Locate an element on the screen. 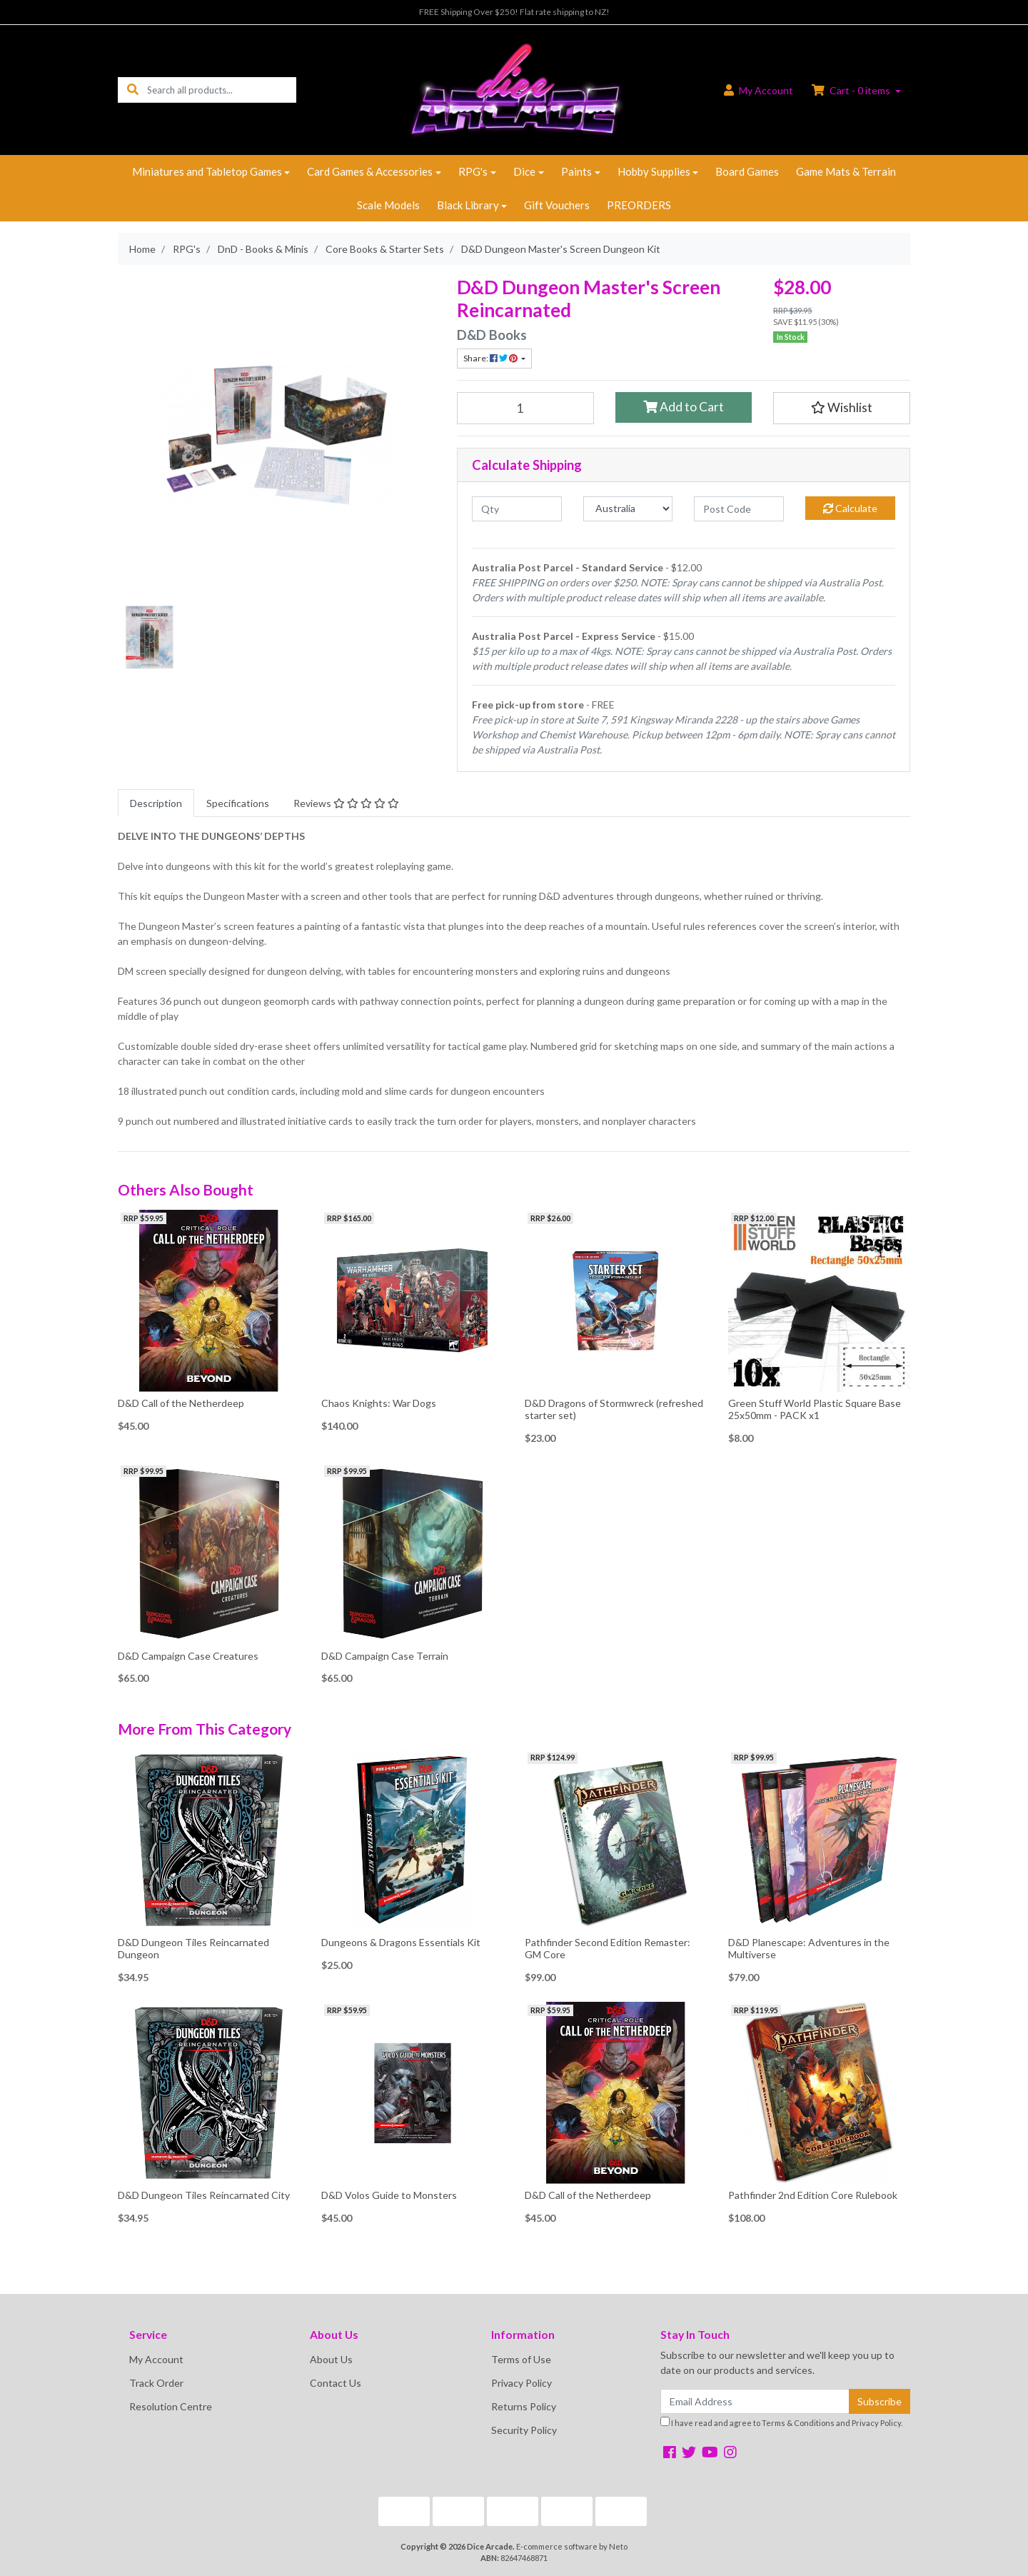  [Post code] is located at coordinates (739, 508).